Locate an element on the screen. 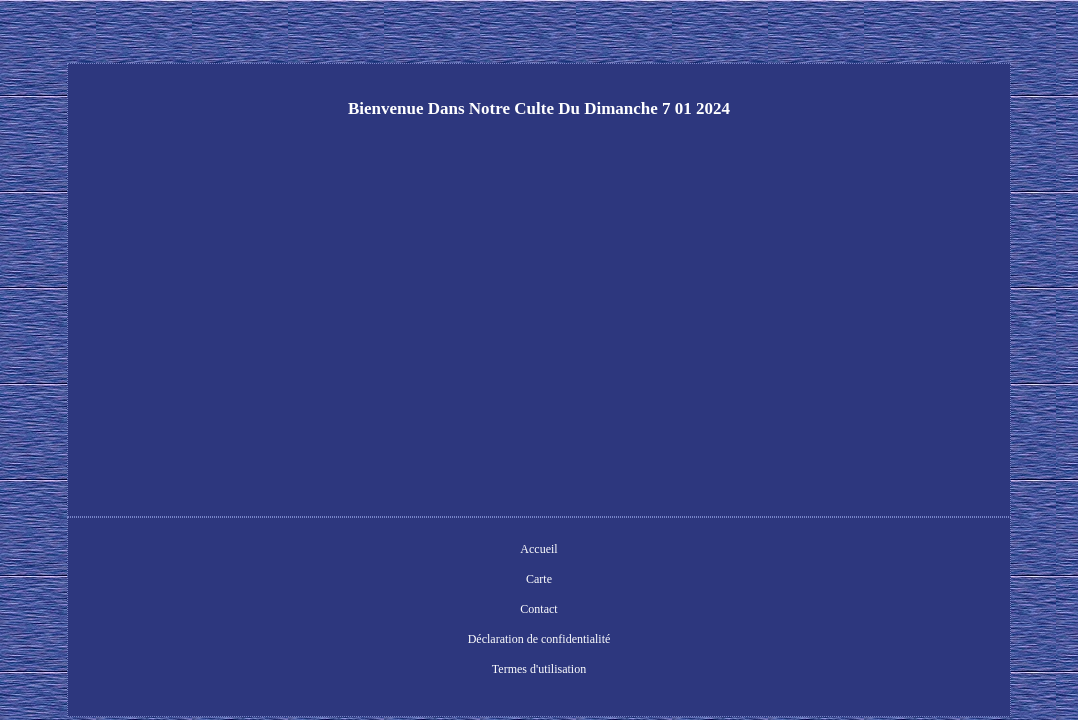  Accueil is located at coordinates (331, 551).